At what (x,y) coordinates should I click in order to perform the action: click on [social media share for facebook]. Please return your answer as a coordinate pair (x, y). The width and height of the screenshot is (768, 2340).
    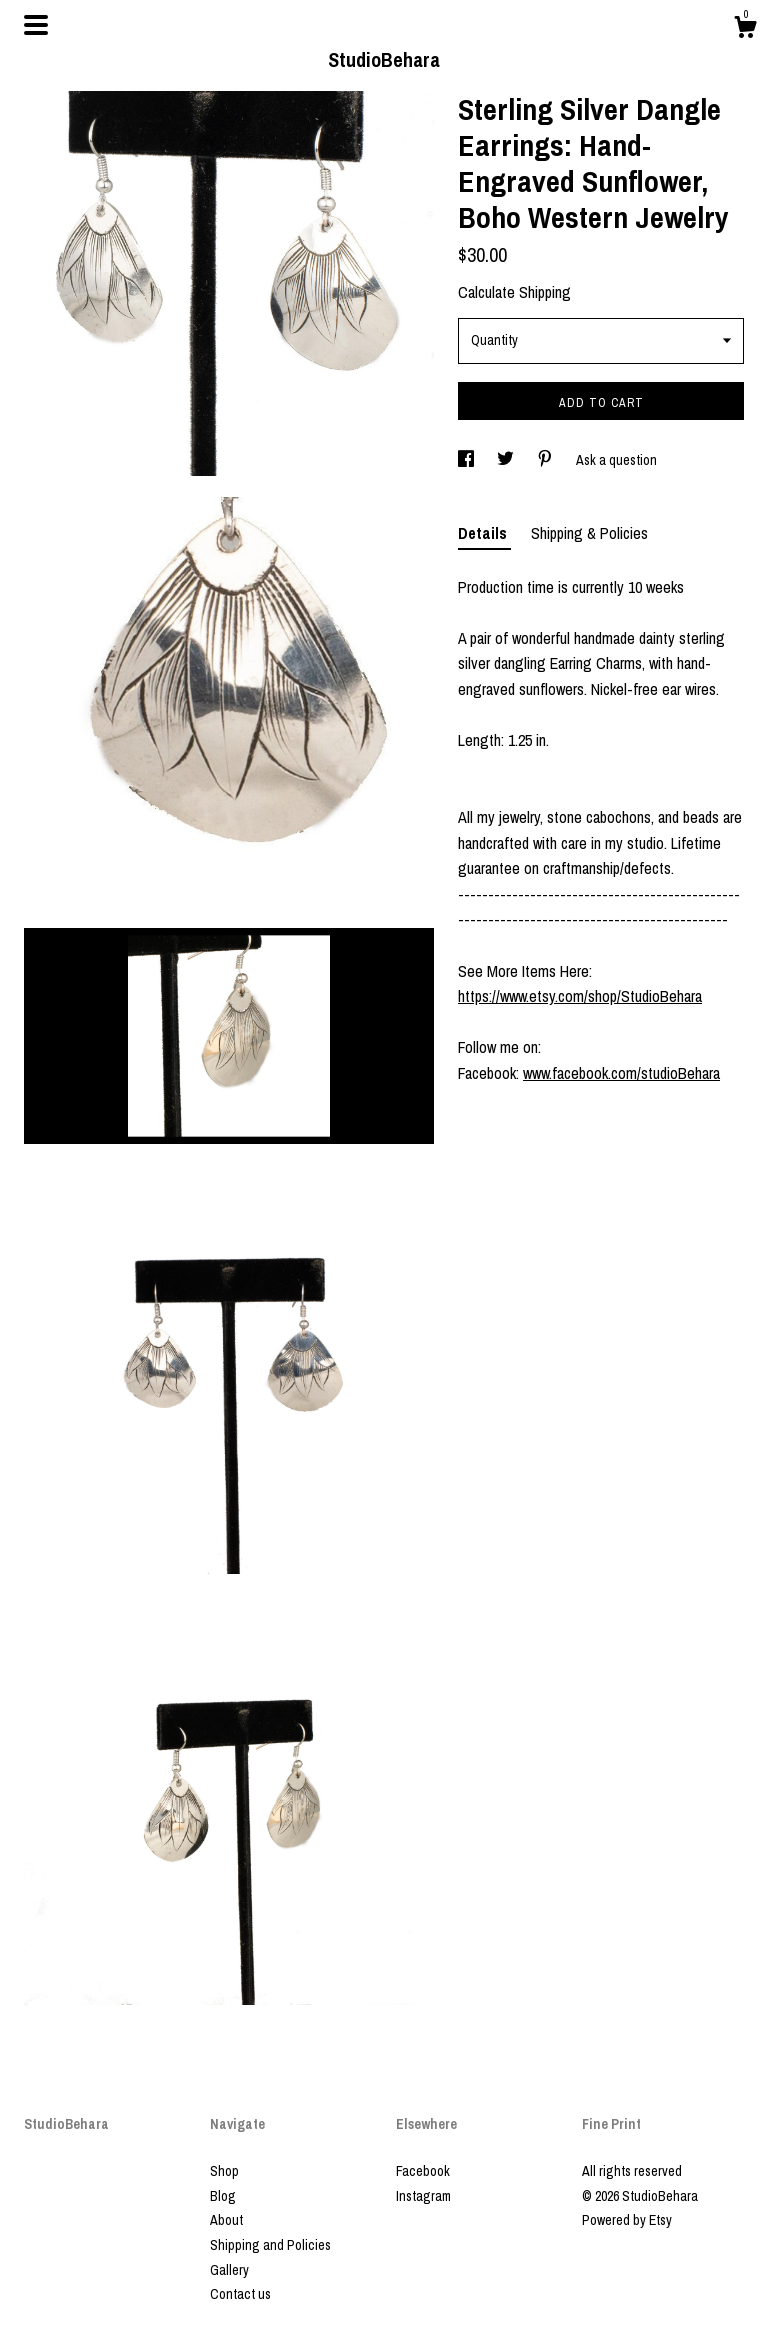
    Looking at the image, I should click on (467, 460).